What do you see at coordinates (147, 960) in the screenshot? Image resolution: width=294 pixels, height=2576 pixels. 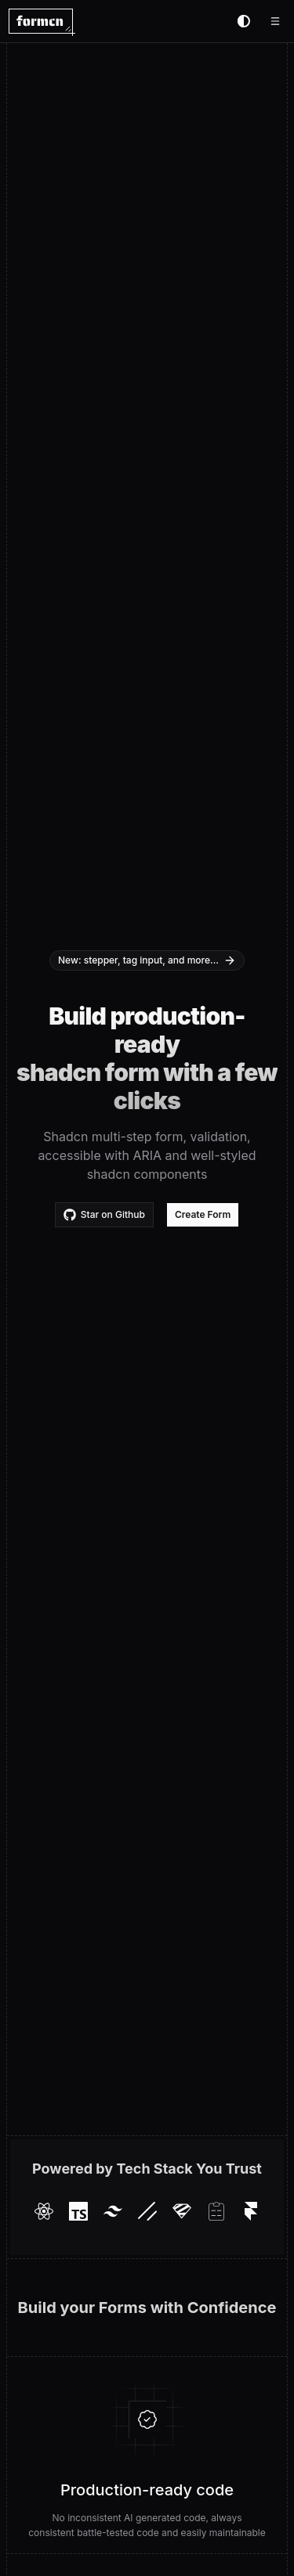 I see `New: stepper, tag input, and more...` at bounding box center [147, 960].